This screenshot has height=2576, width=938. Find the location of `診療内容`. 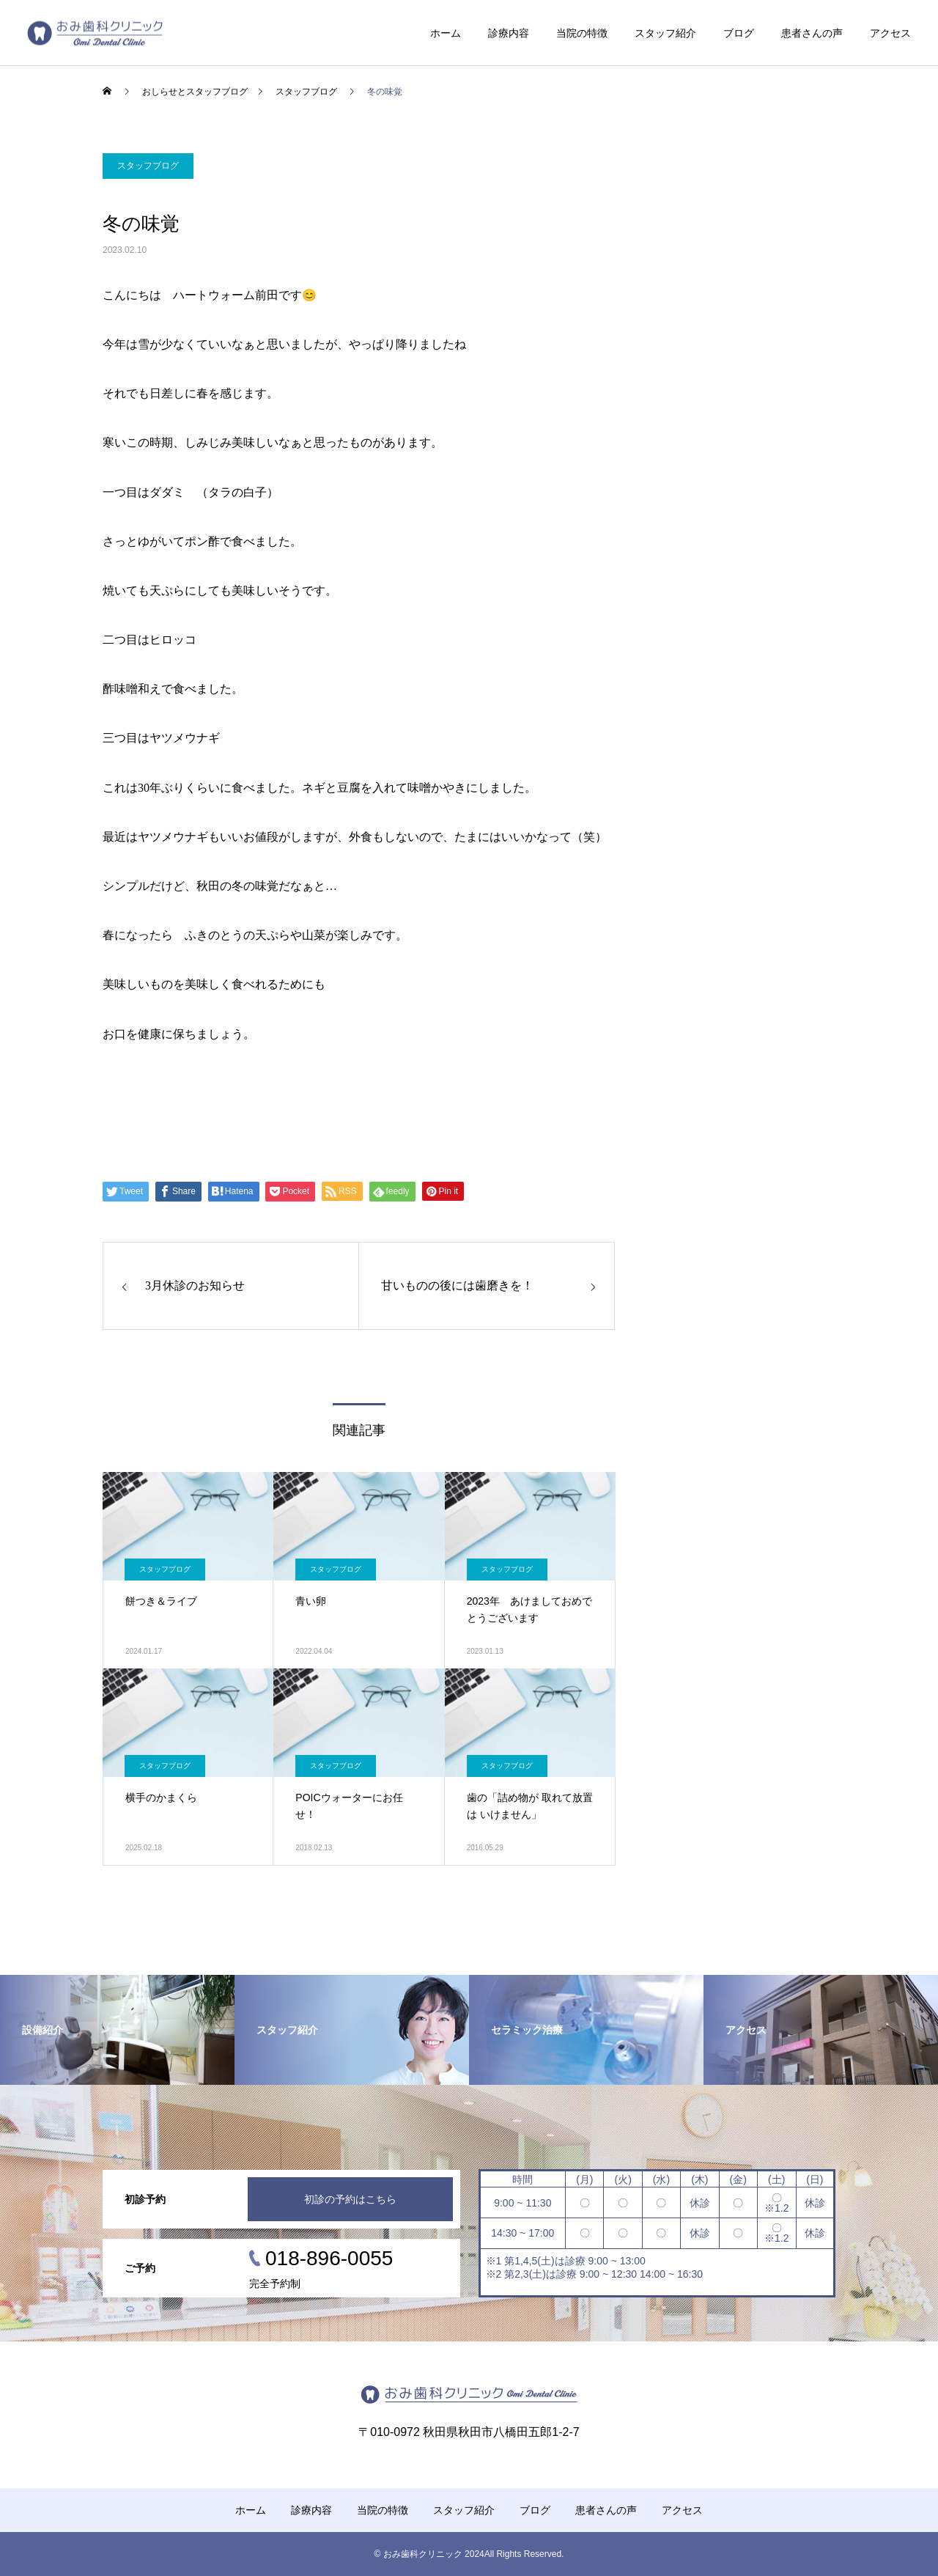

診療内容 is located at coordinates (508, 33).